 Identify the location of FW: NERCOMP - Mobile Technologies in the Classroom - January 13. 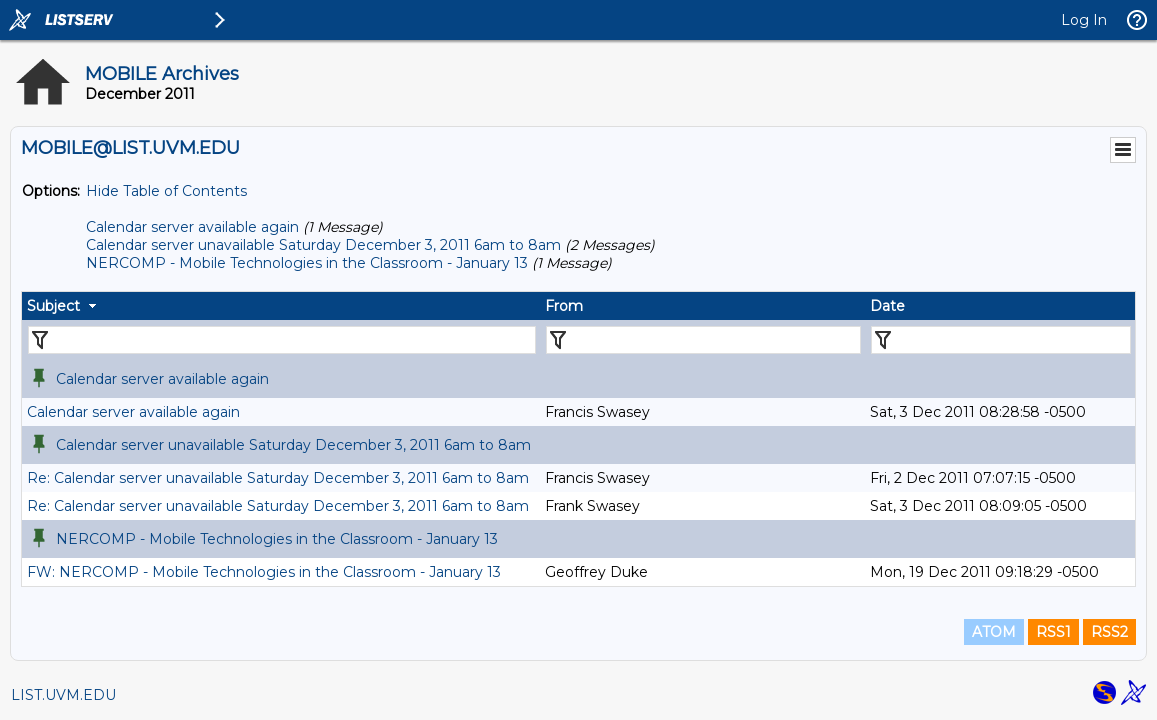
(264, 572).